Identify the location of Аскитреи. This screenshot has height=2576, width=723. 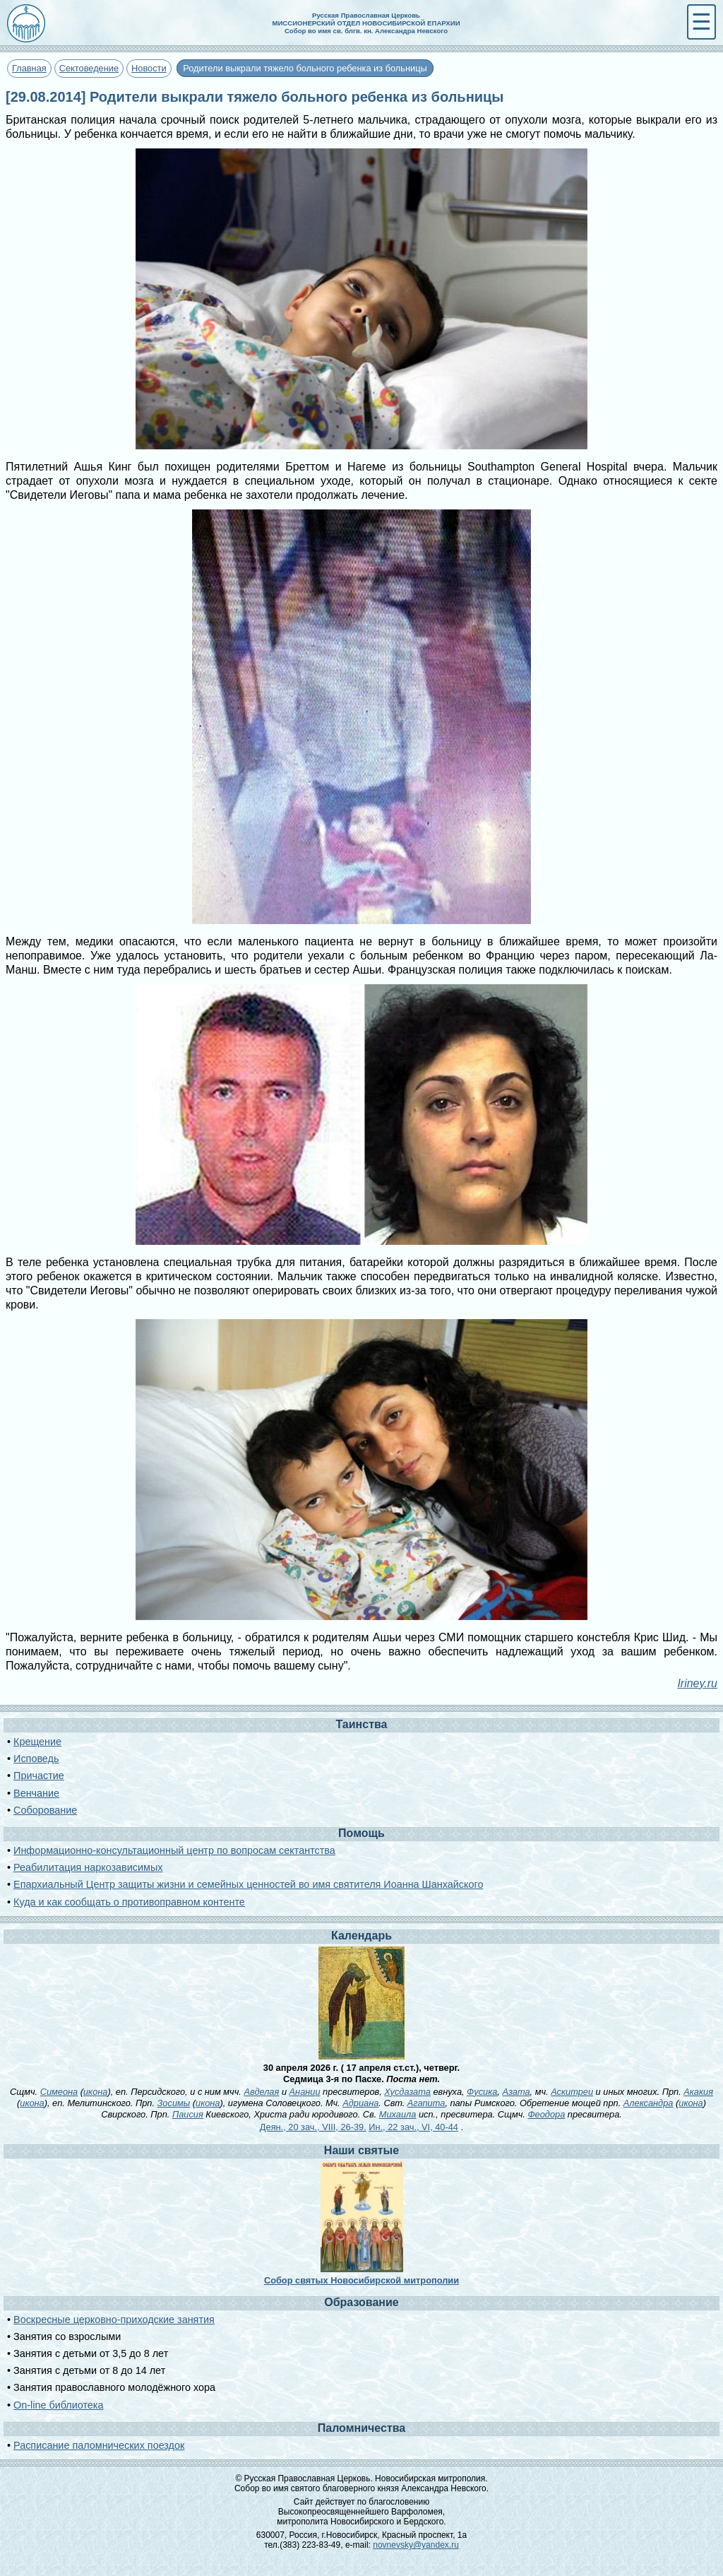
(572, 2091).